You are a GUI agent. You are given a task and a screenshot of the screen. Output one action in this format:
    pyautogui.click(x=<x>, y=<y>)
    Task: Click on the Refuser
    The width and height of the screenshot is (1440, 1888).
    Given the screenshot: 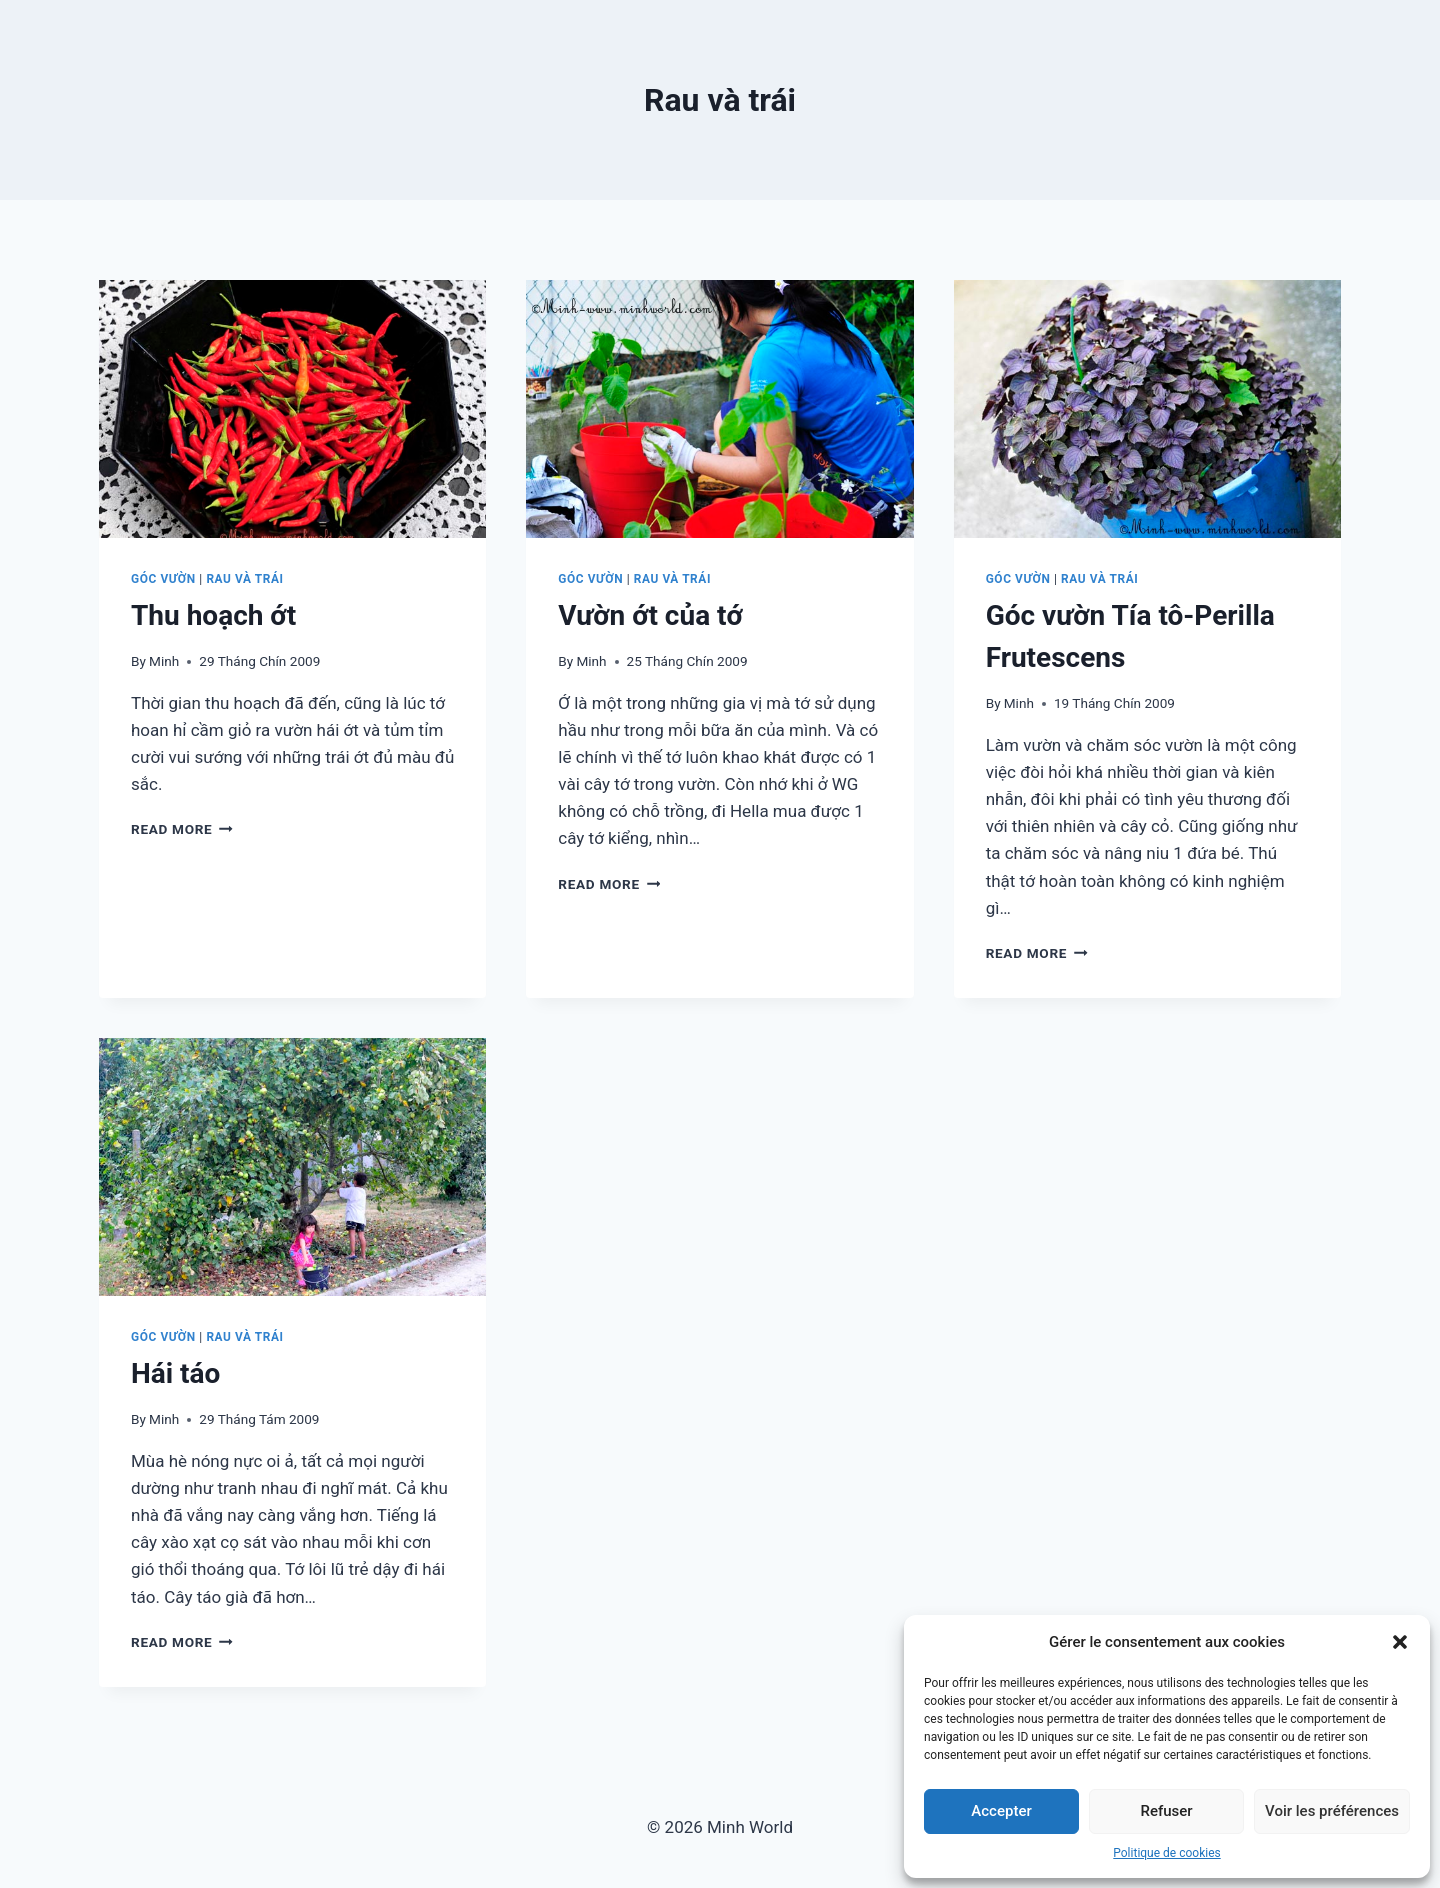 What is the action you would take?
    pyautogui.click(x=1166, y=1811)
    